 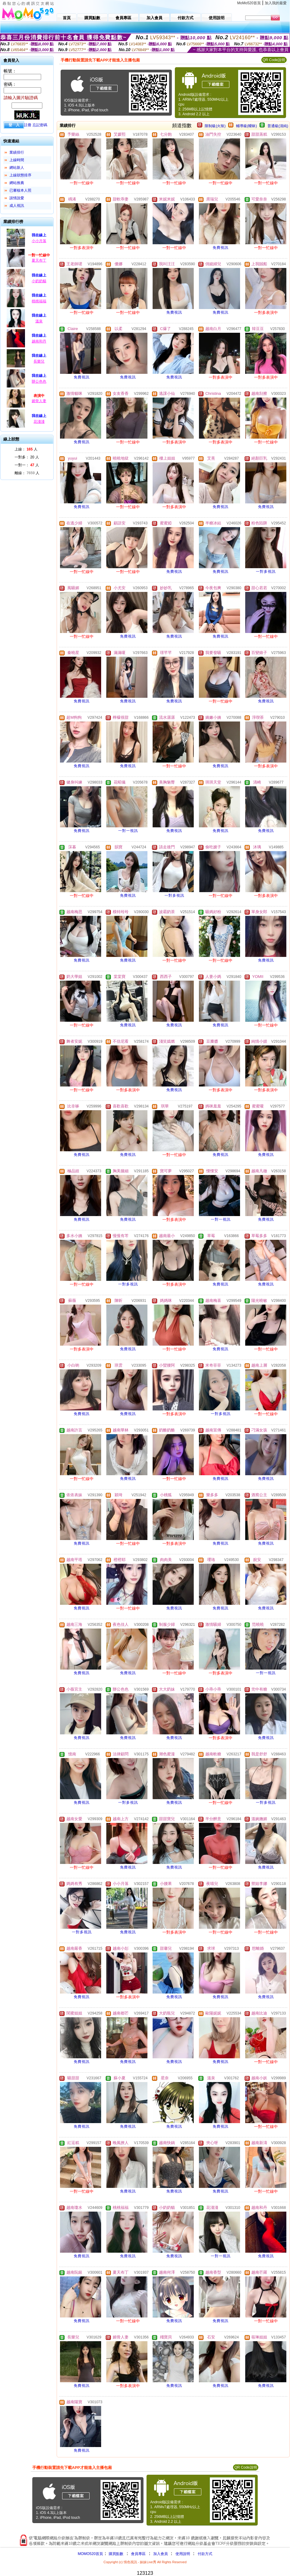 I want to click on 購買點數, so click(x=115, y=2554).